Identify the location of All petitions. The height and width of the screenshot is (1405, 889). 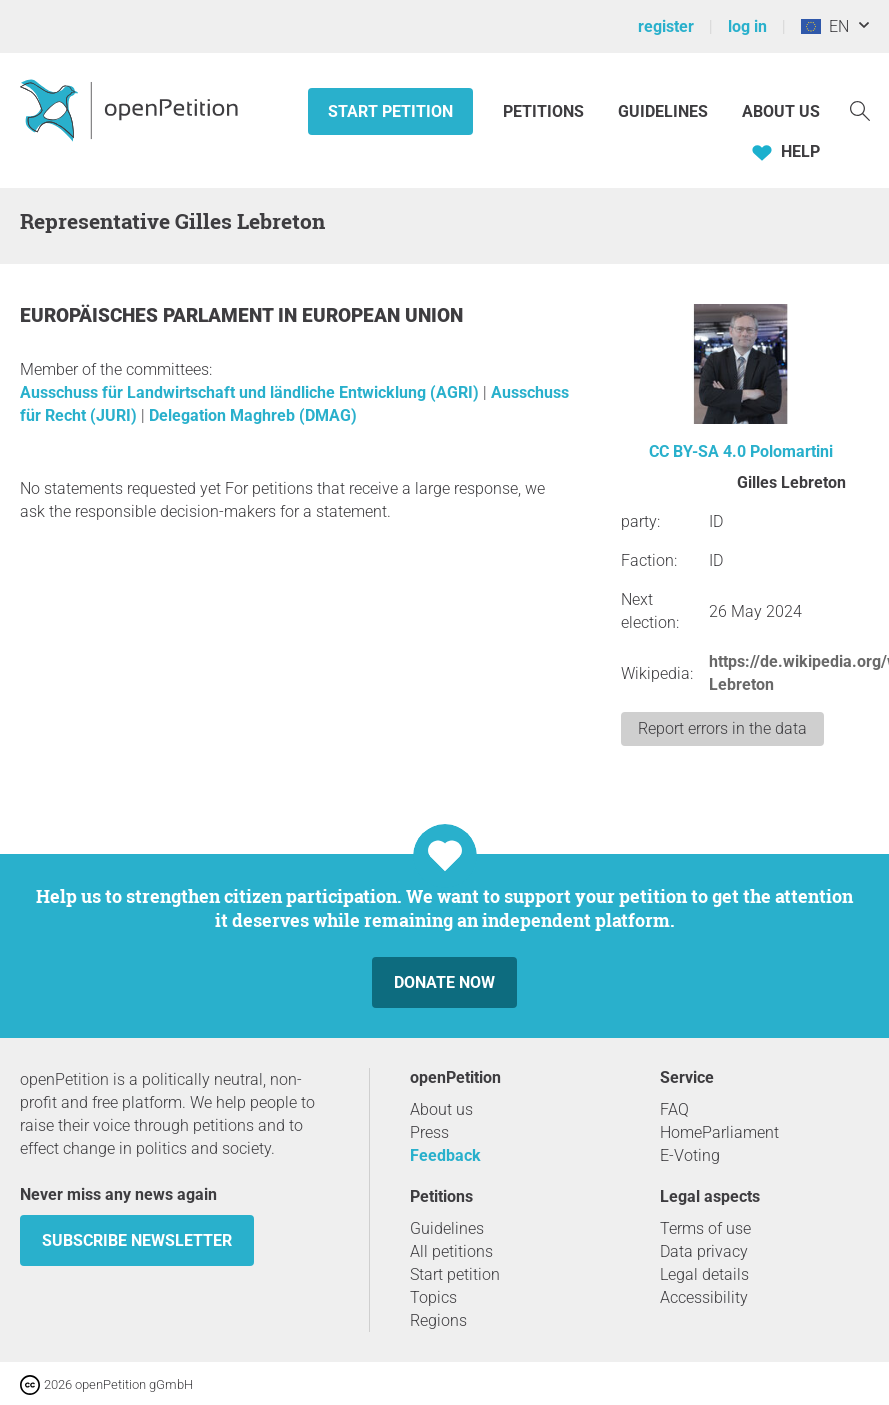
(451, 1251).